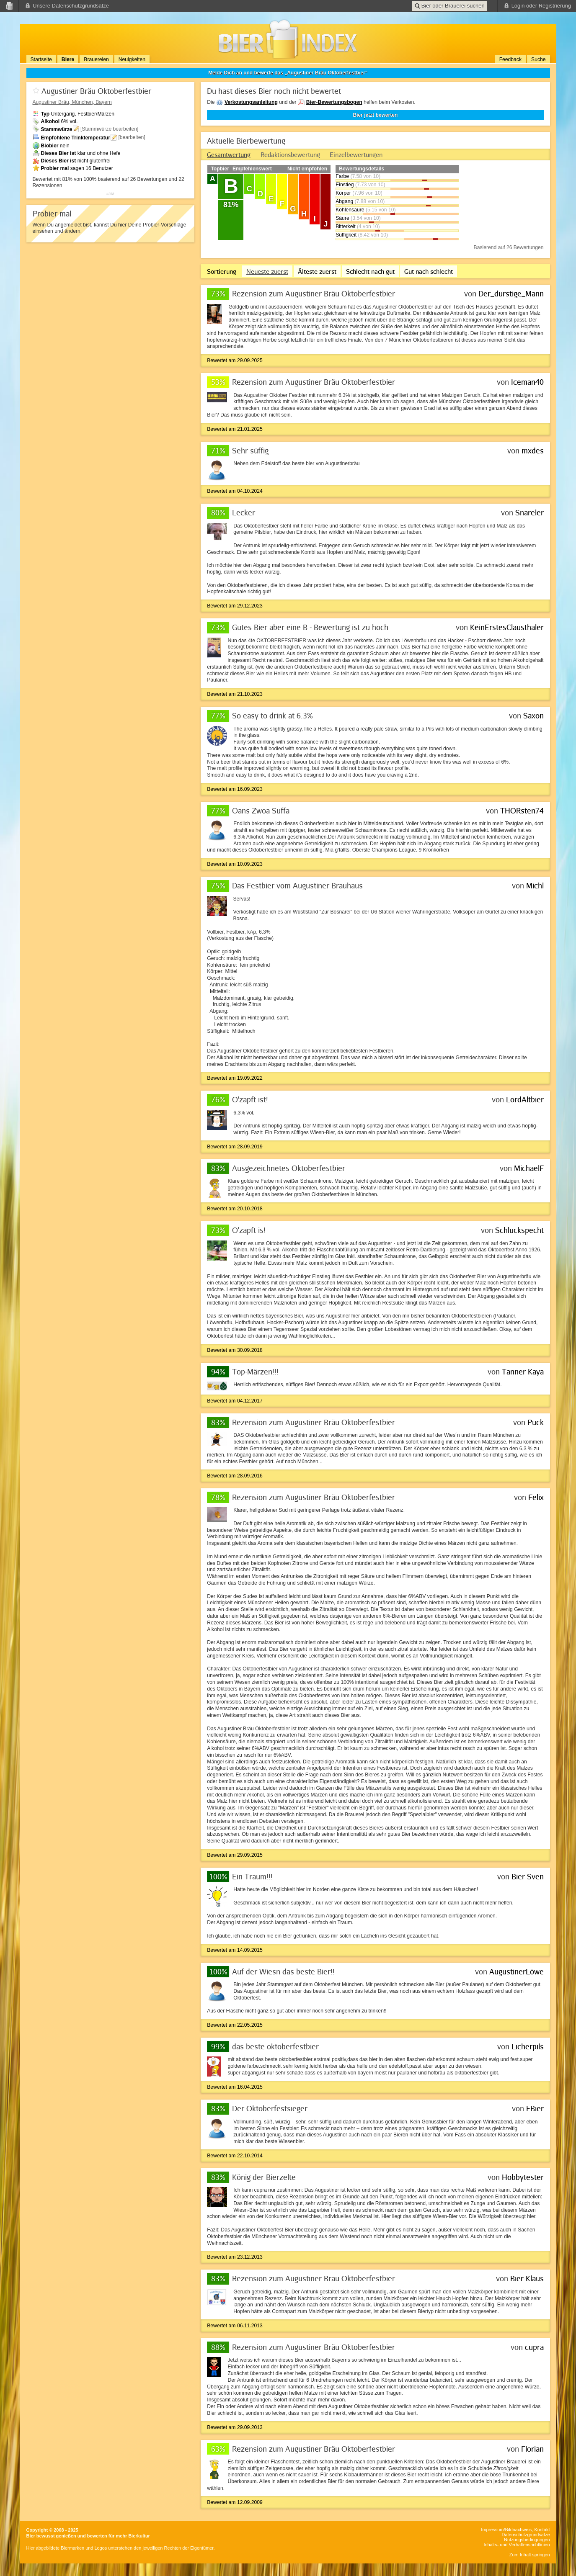 The image size is (576, 2576). What do you see at coordinates (350, 210) in the screenshot?
I see `Kohlensäure` at bounding box center [350, 210].